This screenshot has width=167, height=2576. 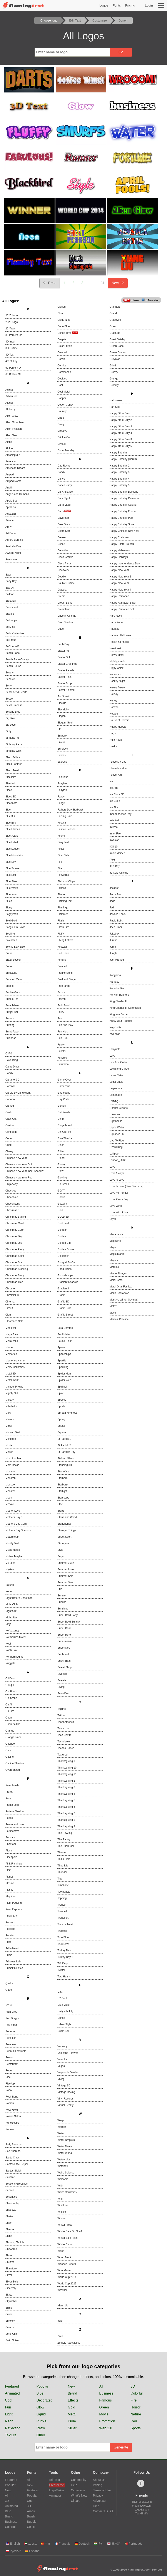 I want to click on Gradient3, so click(x=63, y=1288).